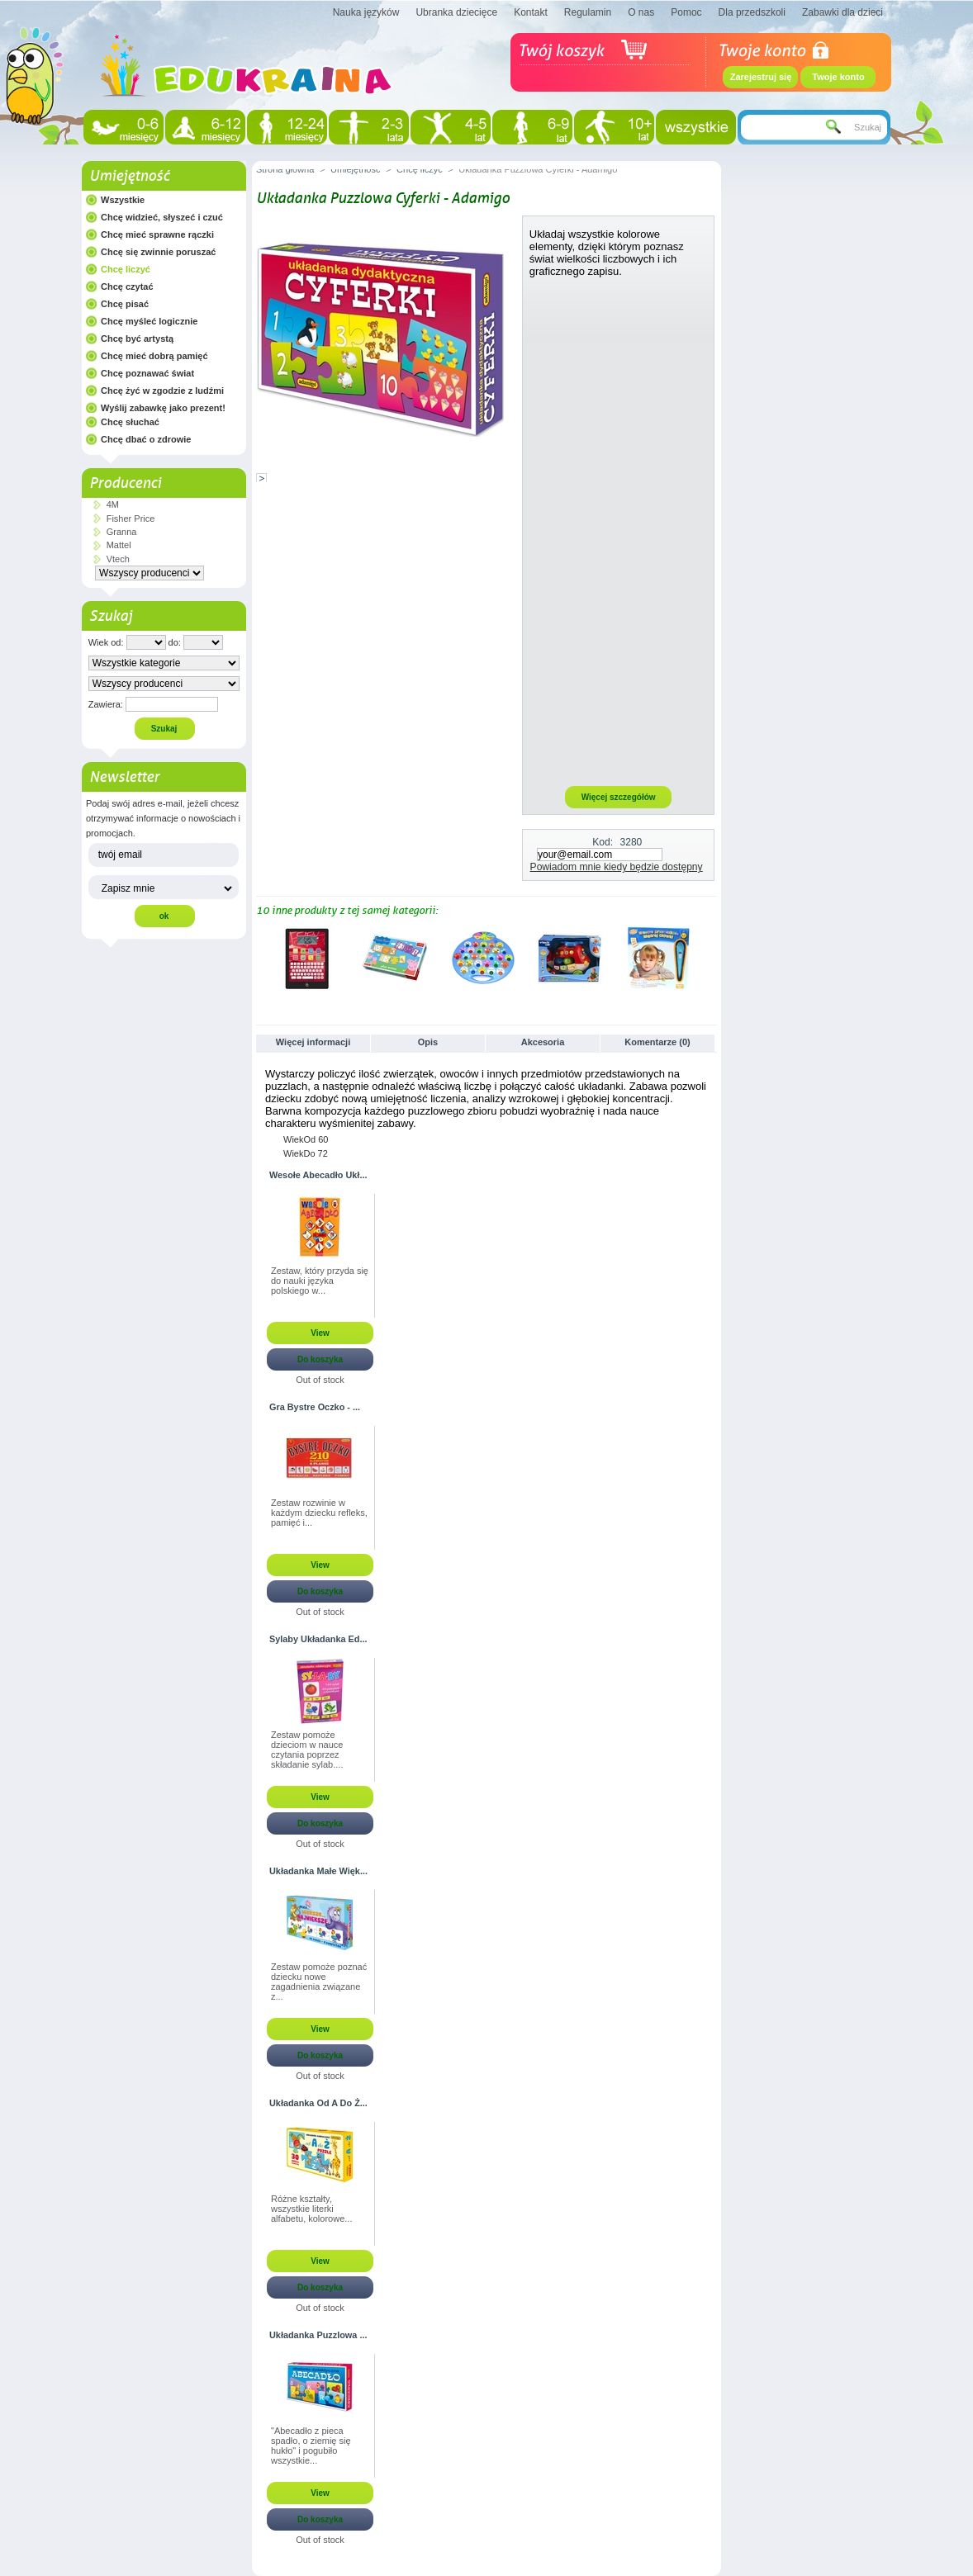 The width and height of the screenshot is (973, 2576). I want to click on Chcę mieć dobrą pamięć, so click(154, 356).